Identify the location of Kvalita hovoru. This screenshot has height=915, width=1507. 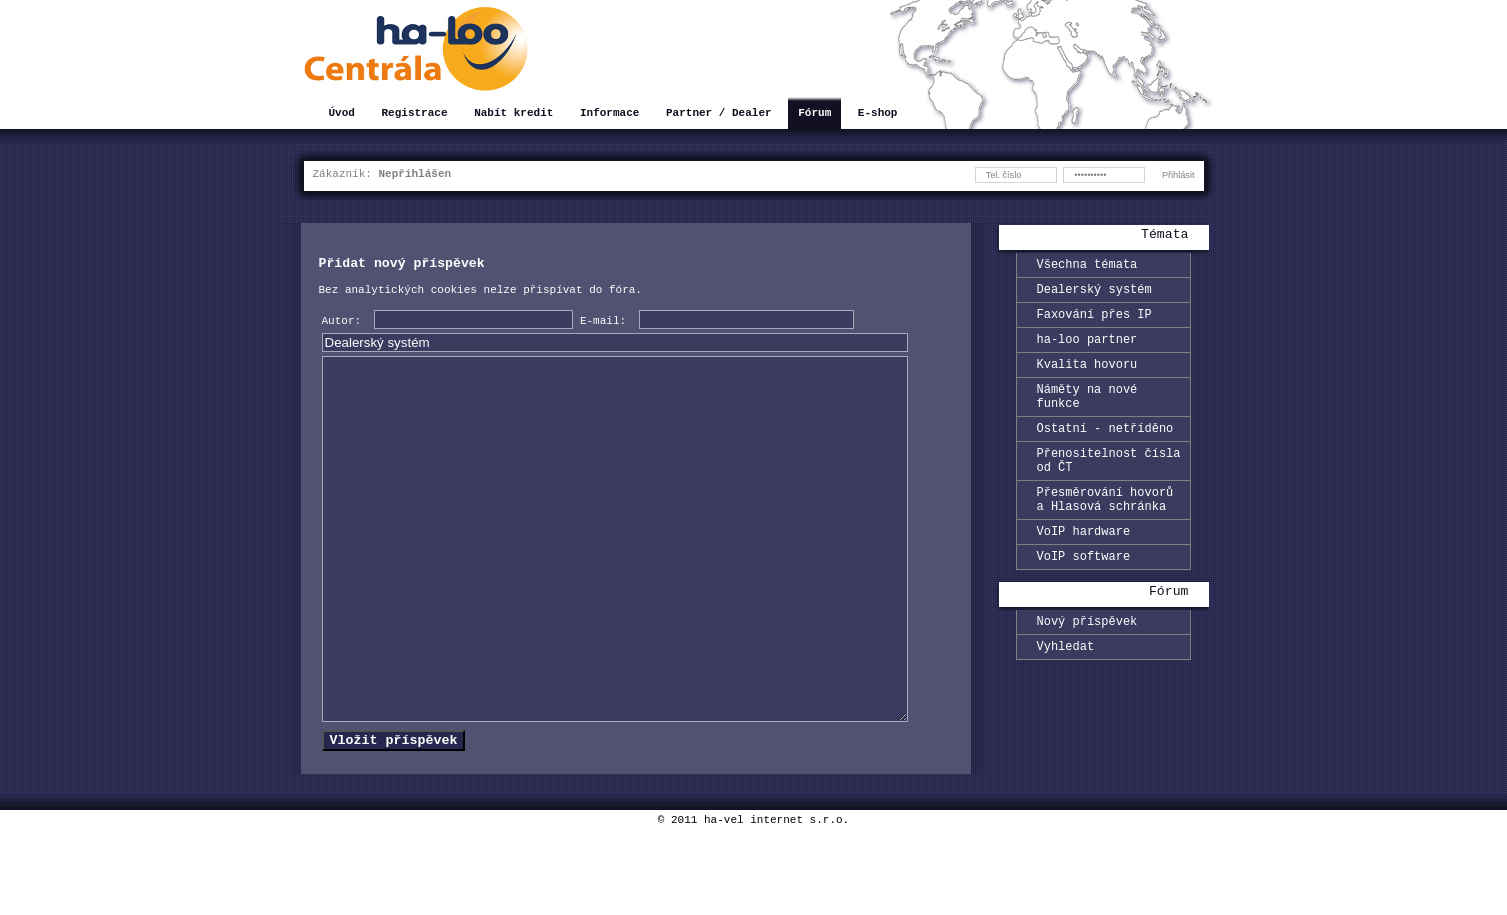
(1087, 378).